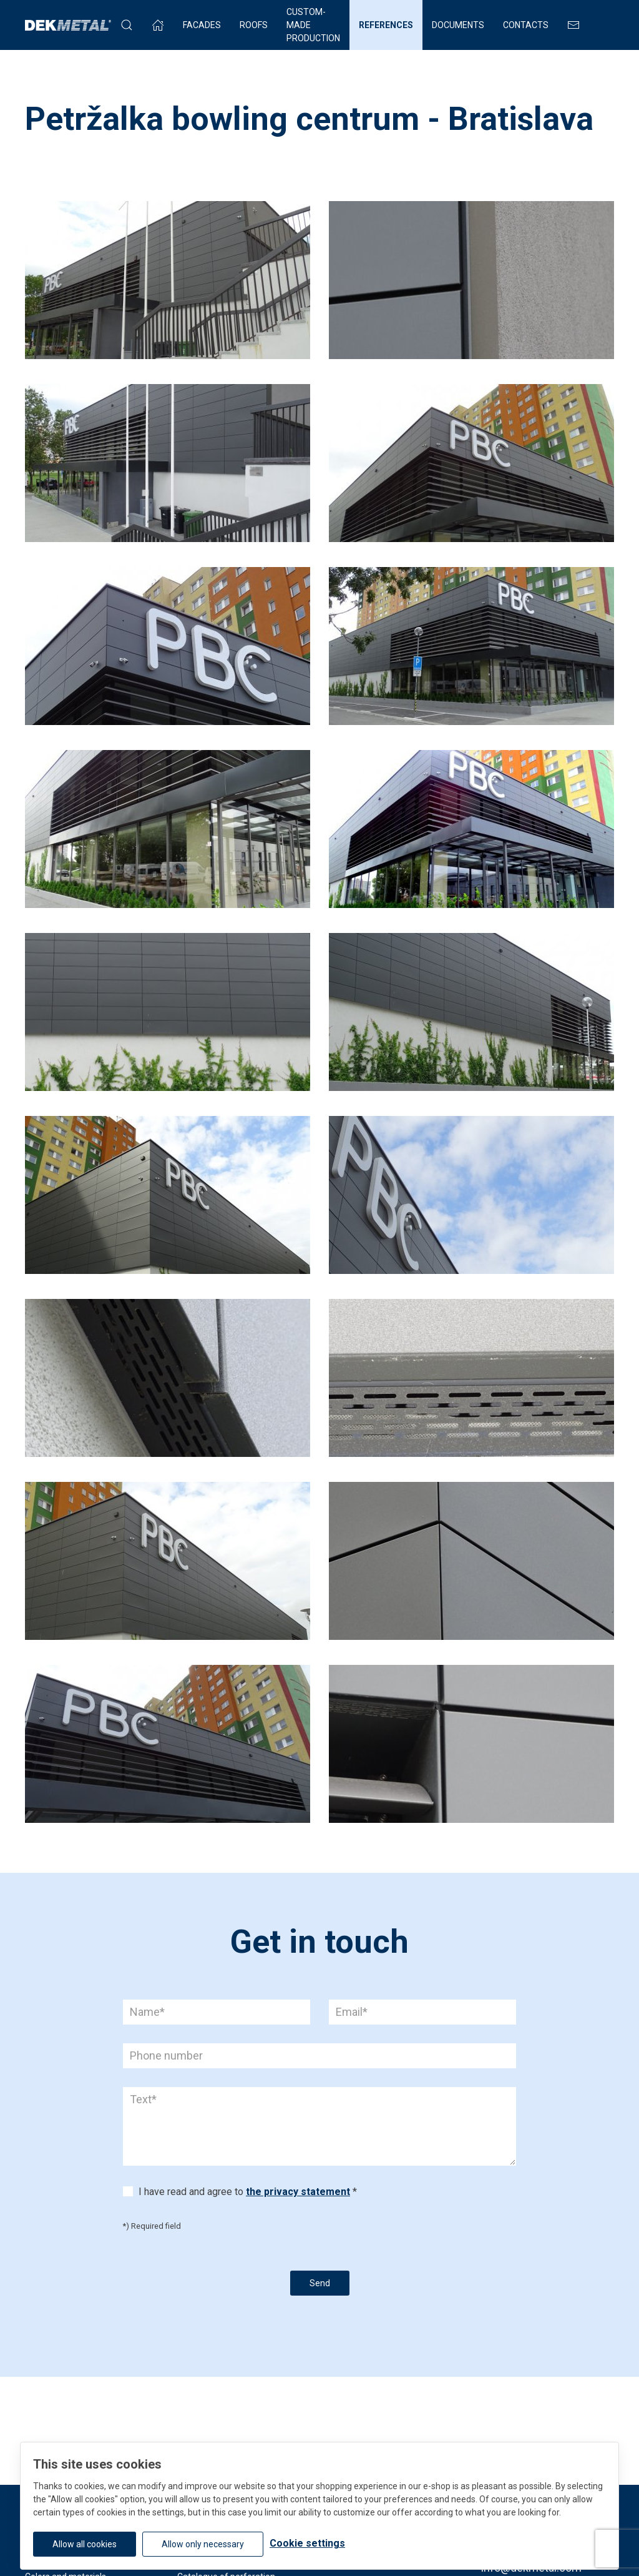  What do you see at coordinates (386, 25) in the screenshot?
I see `References` at bounding box center [386, 25].